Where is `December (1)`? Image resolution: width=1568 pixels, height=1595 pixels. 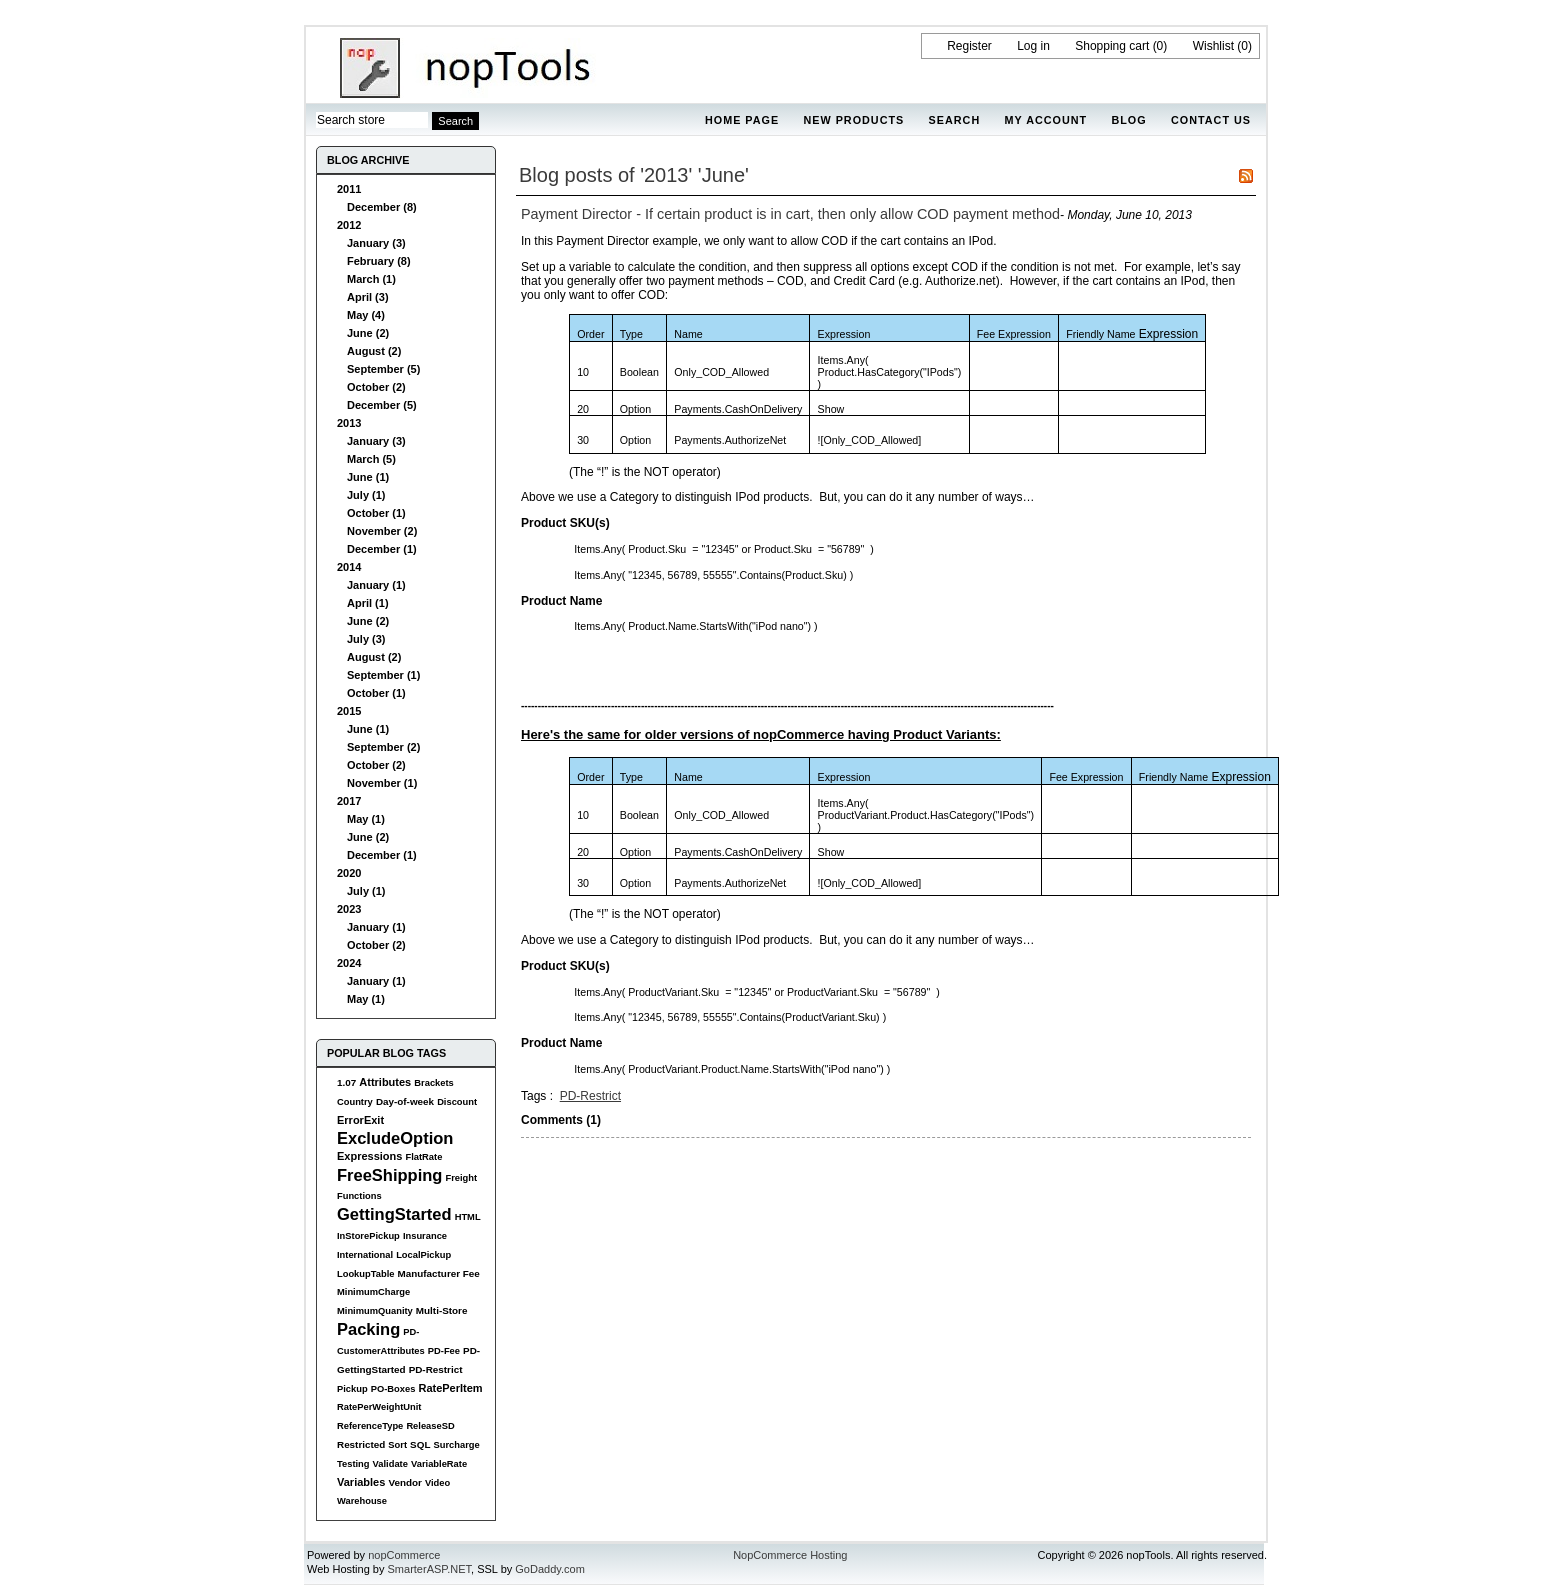 December (1) is located at coordinates (382, 549).